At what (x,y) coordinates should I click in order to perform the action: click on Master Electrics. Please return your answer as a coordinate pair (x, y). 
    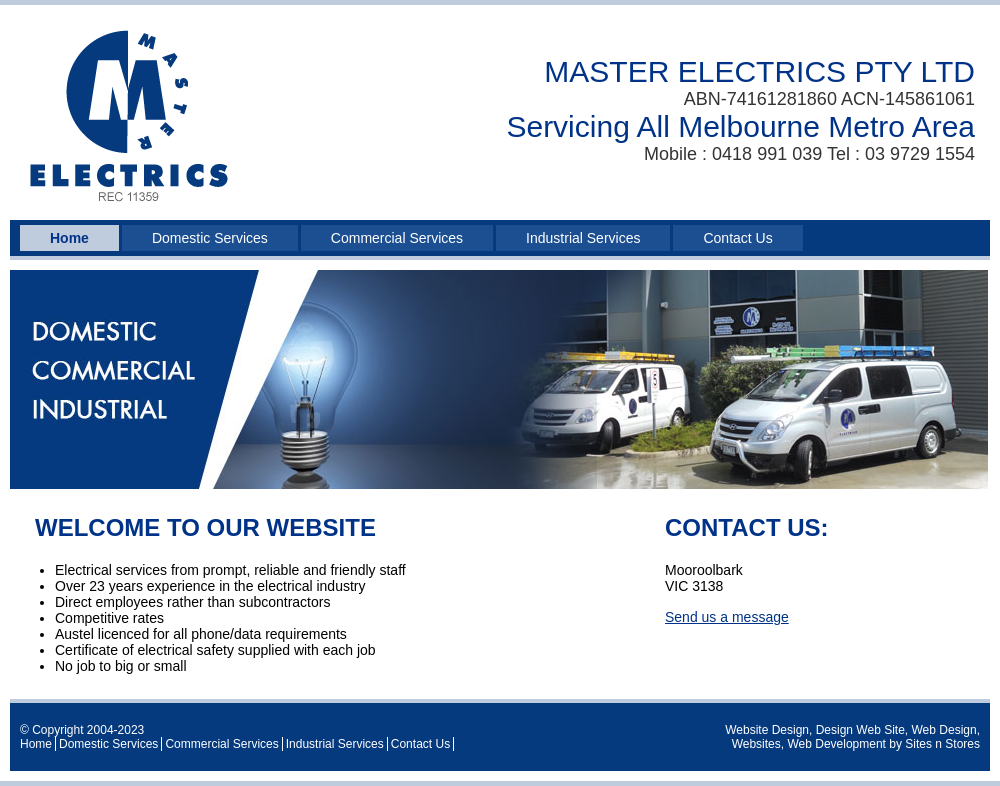
    Looking at the image, I should click on (129, 117).